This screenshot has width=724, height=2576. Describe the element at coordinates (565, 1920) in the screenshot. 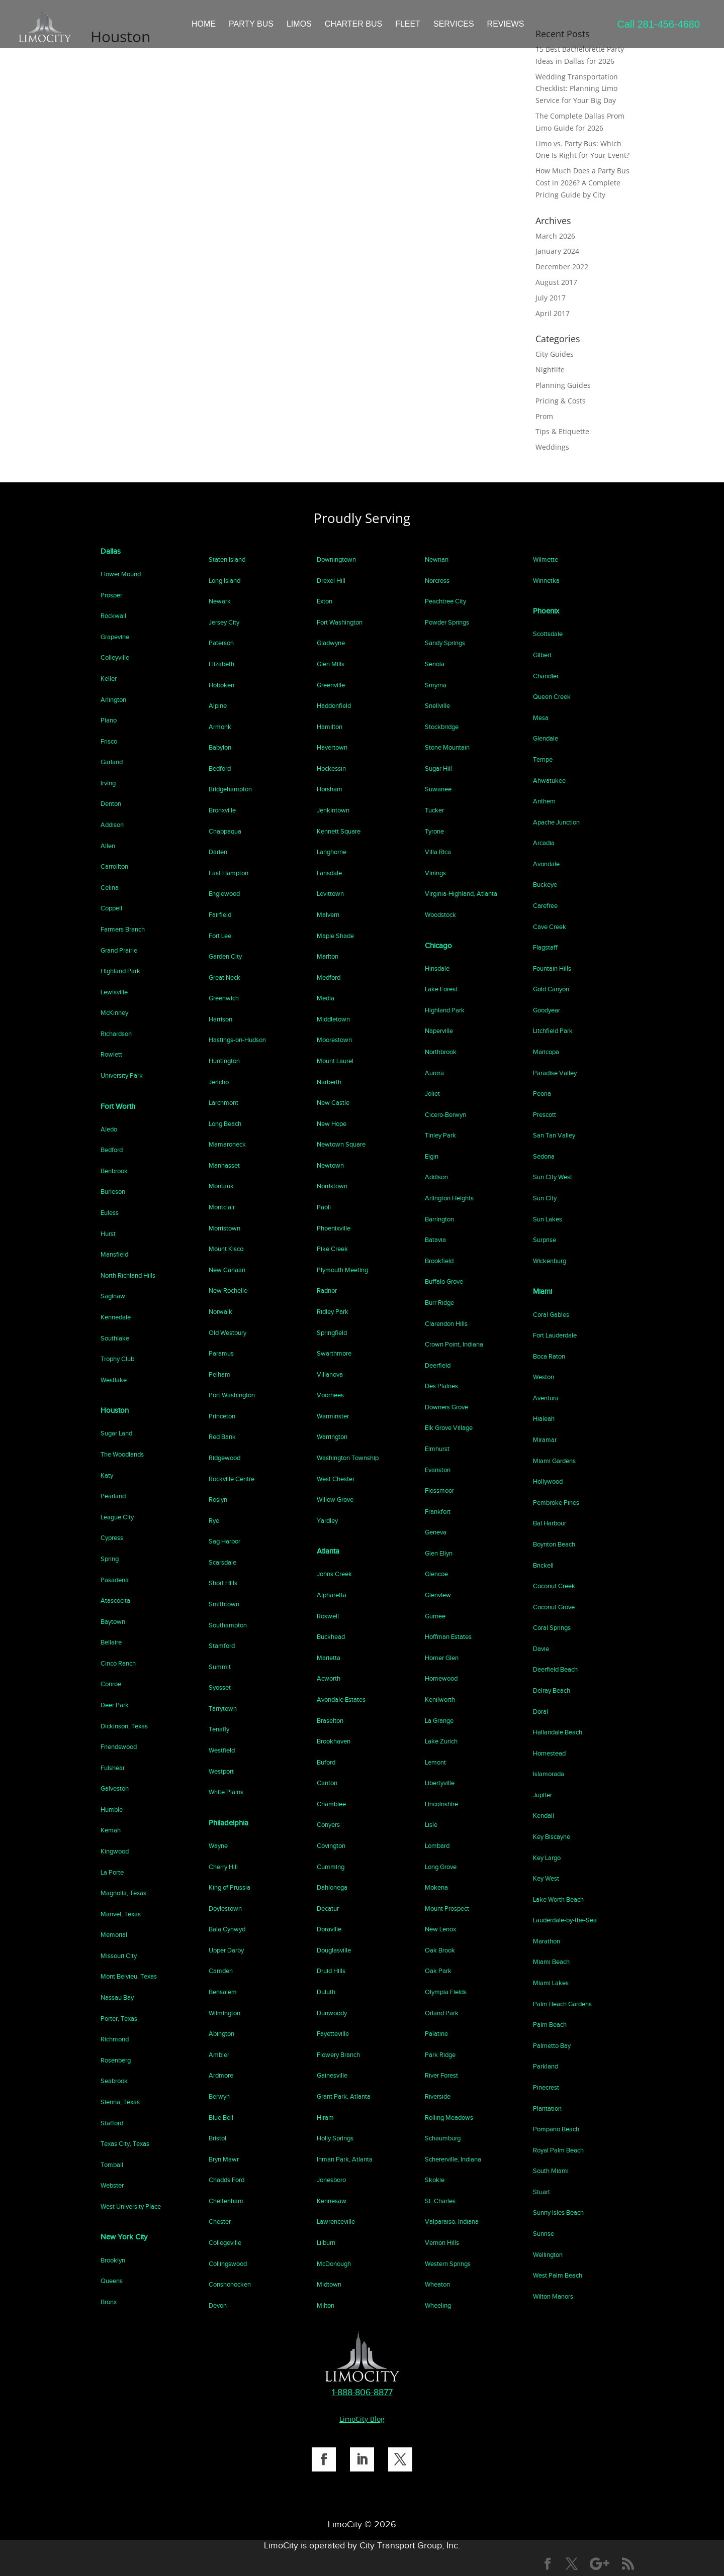

I see `Lauderdale-by-the-Sea` at that location.